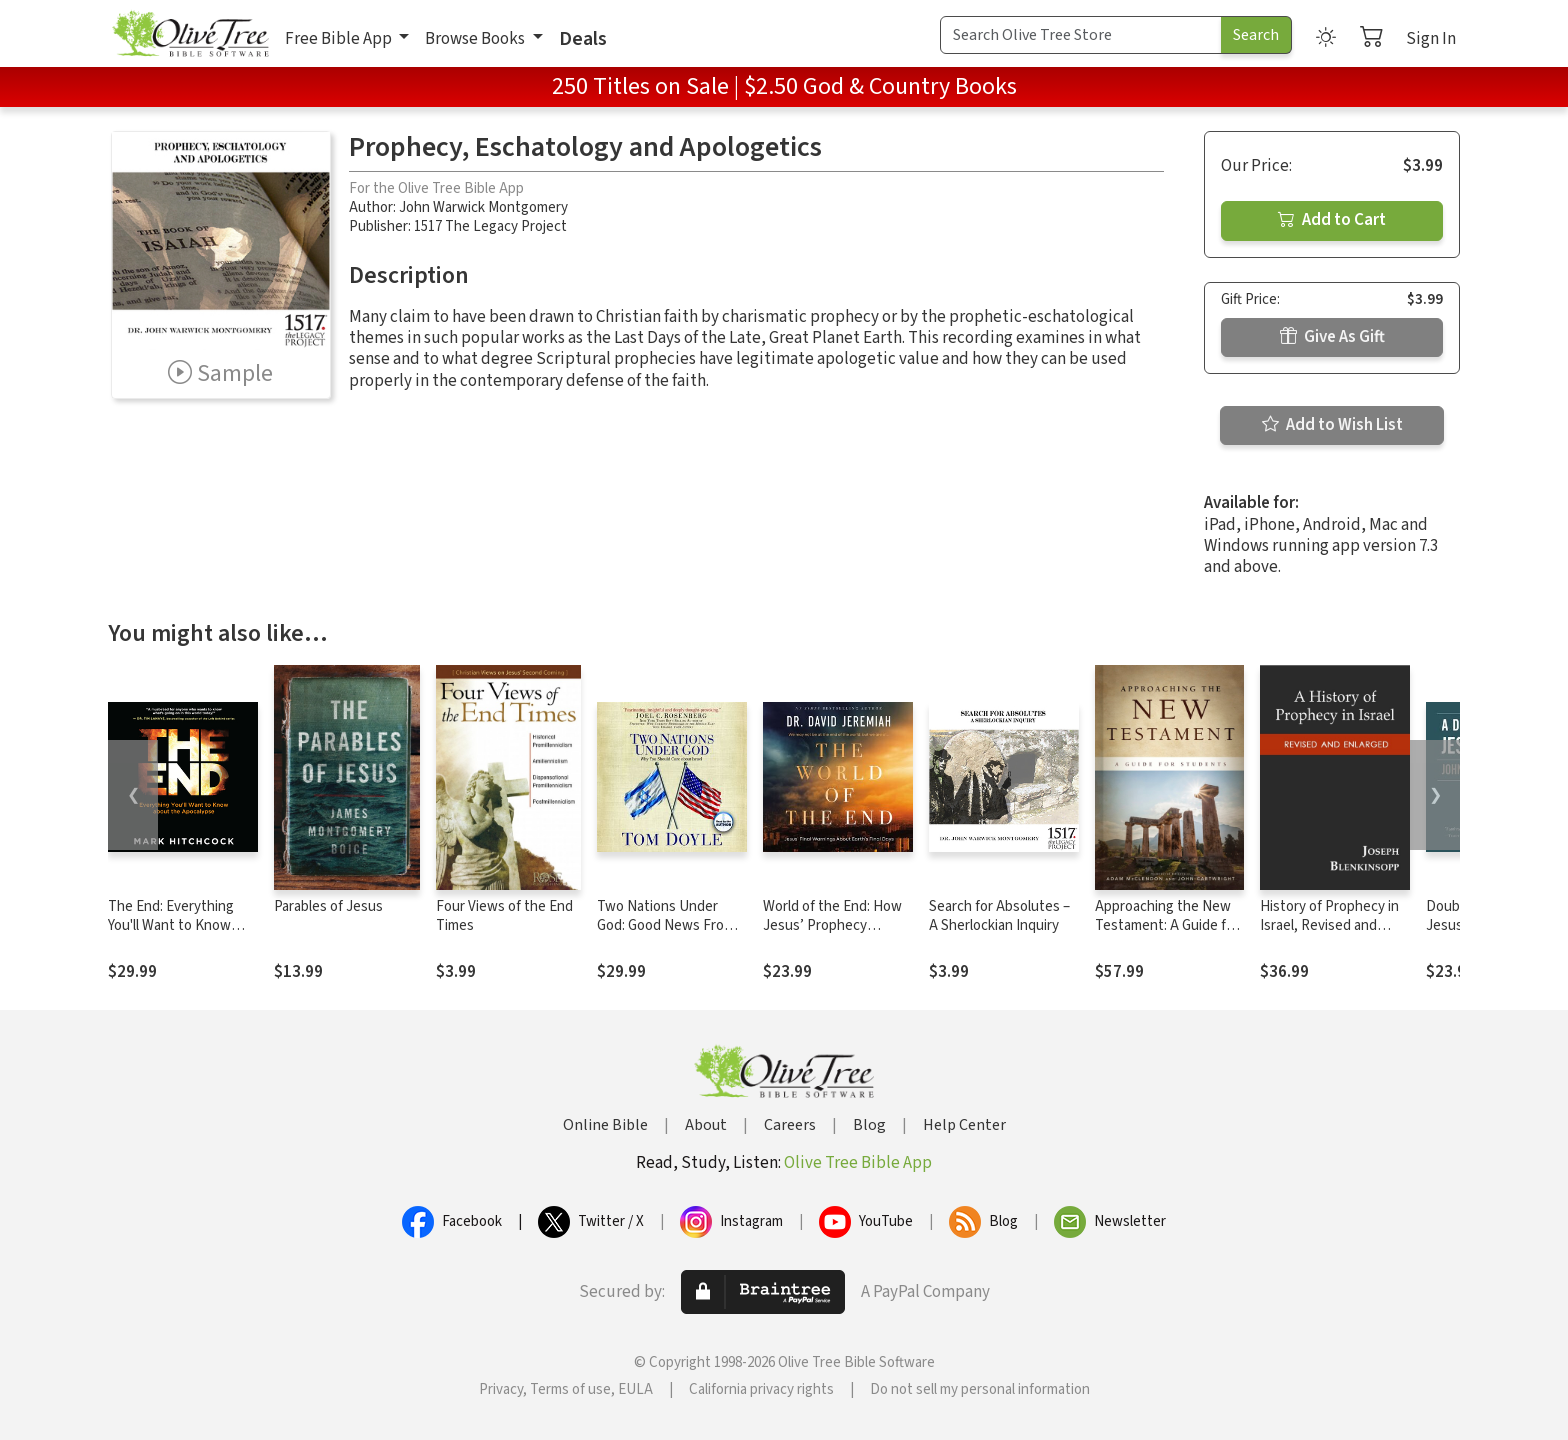  Describe the element at coordinates (1332, 425) in the screenshot. I see `Add to Wish List` at that location.